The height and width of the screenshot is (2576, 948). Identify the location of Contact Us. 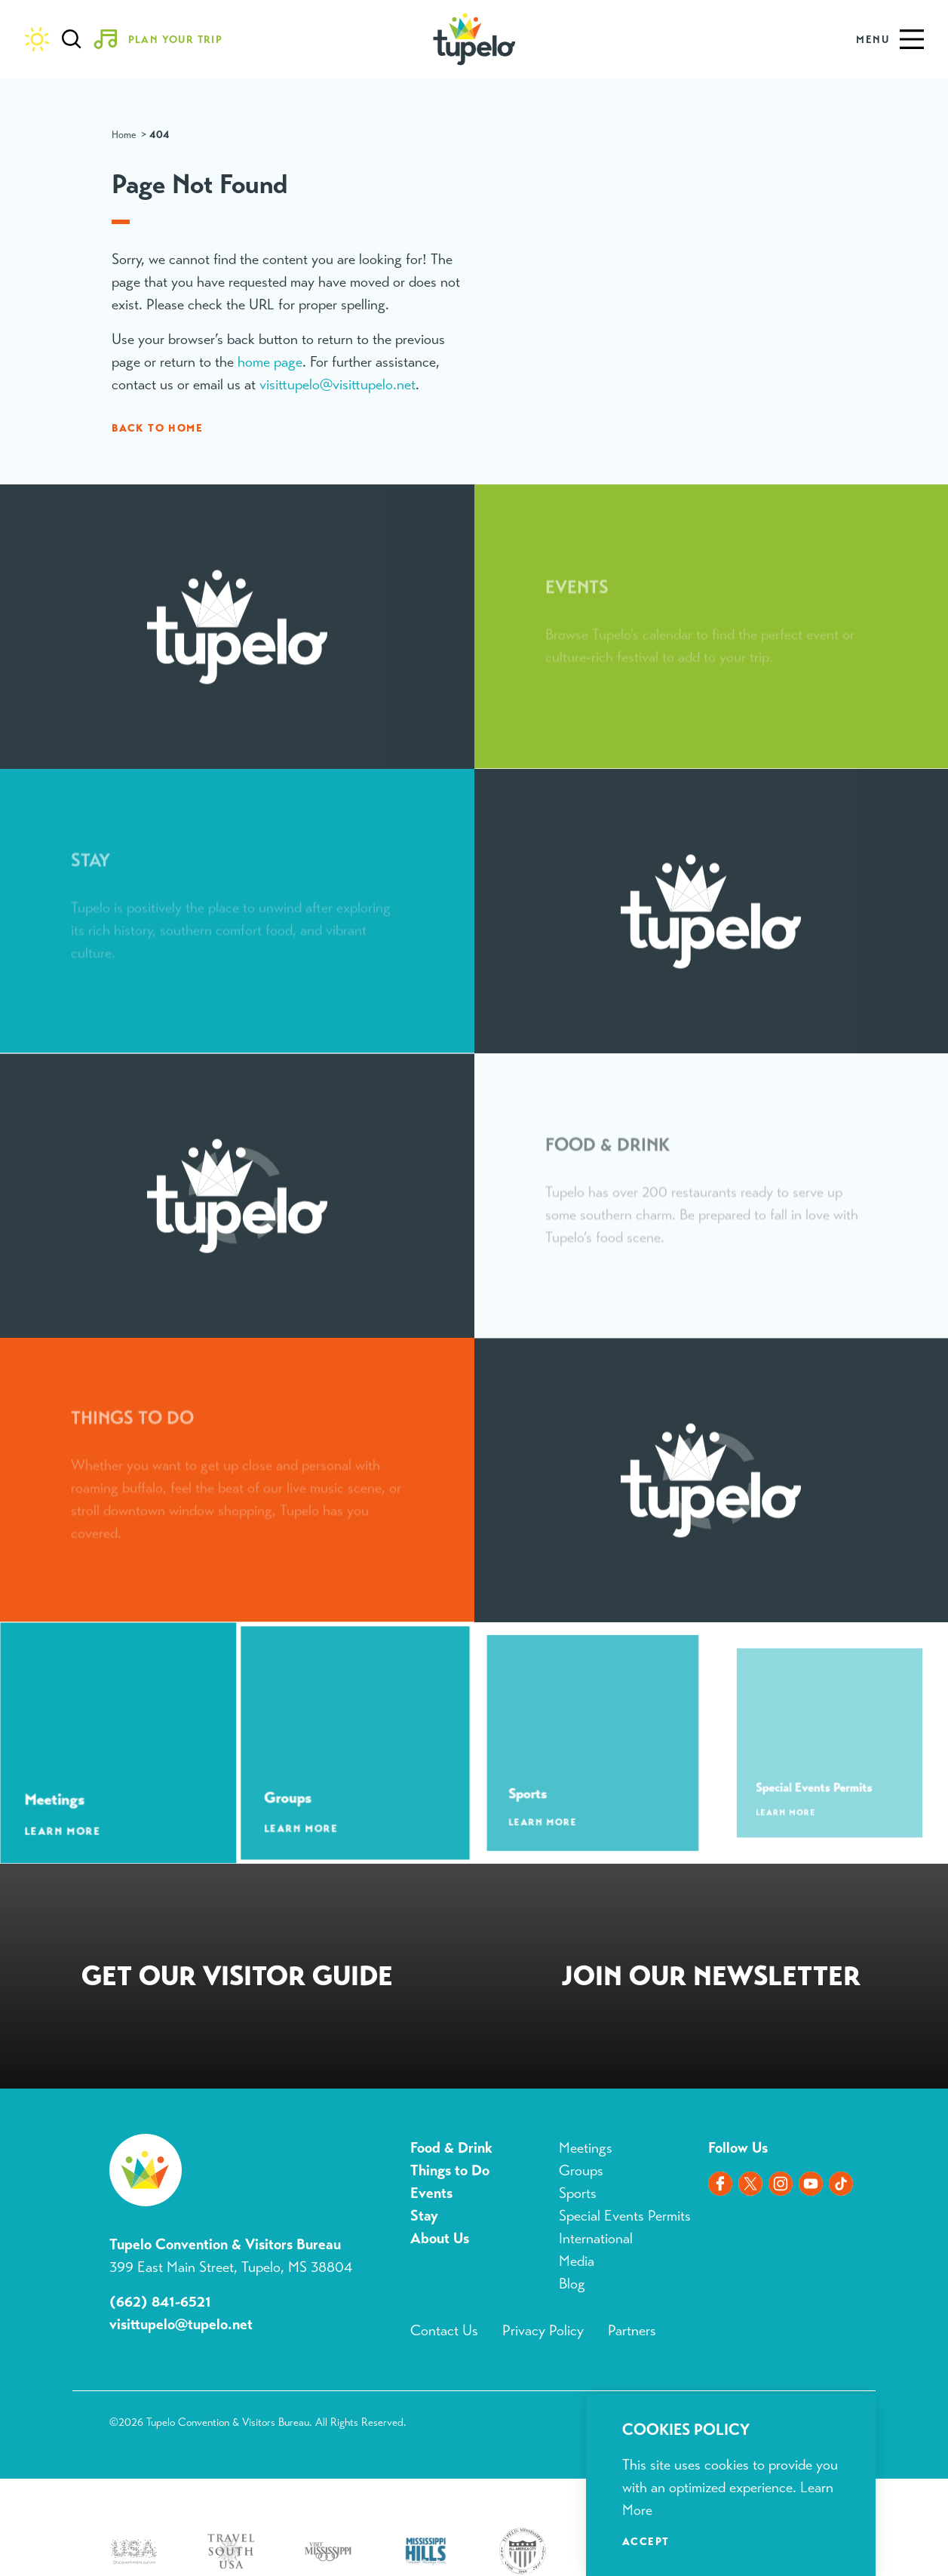
(444, 2330).